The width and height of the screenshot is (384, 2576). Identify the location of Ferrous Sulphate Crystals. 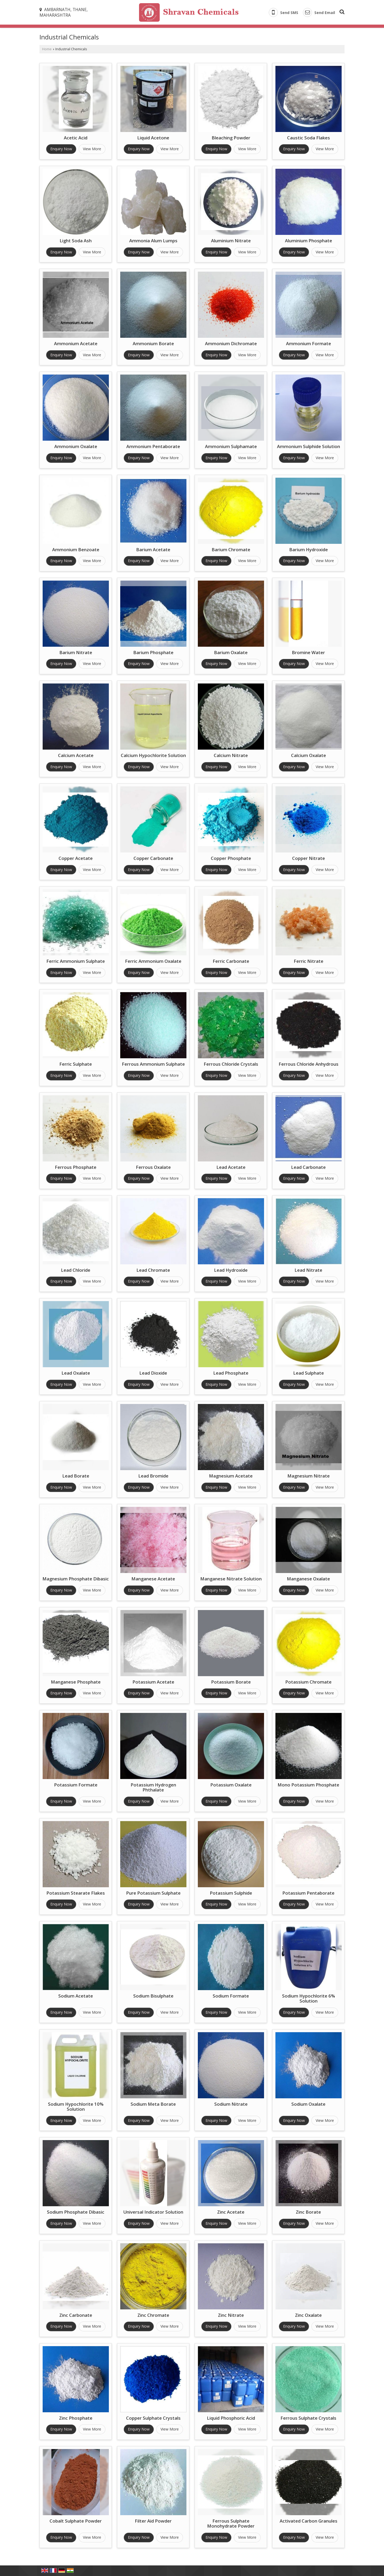
(308, 2418).